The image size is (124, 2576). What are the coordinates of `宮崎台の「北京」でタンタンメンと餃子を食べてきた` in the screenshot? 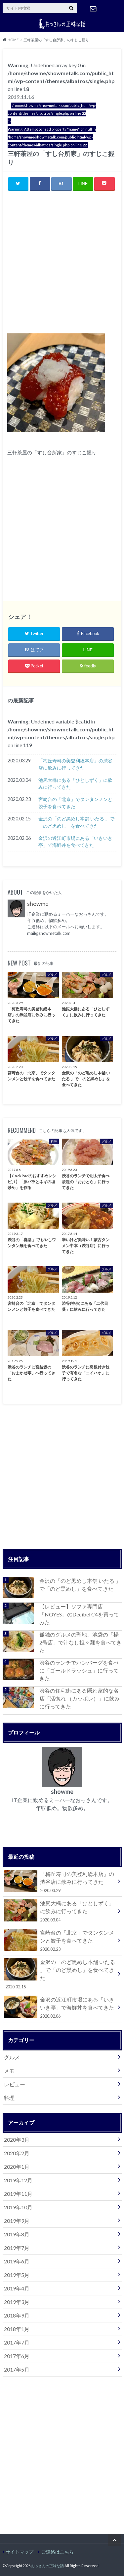 It's located at (75, 802).